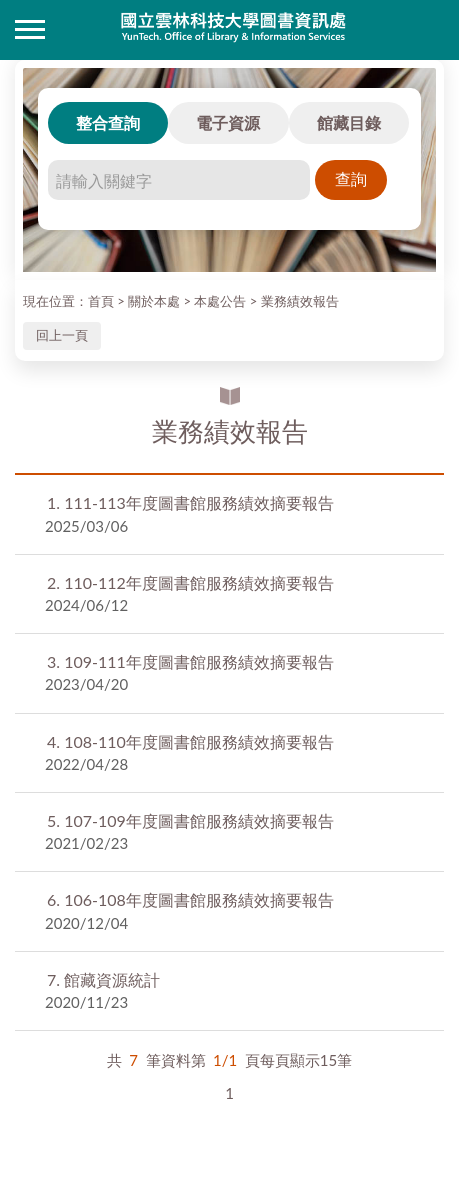 The height and width of the screenshot is (1184, 459). What do you see at coordinates (190, 502) in the screenshot?
I see `111-113年度圖書館服務績效摘要報告` at bounding box center [190, 502].